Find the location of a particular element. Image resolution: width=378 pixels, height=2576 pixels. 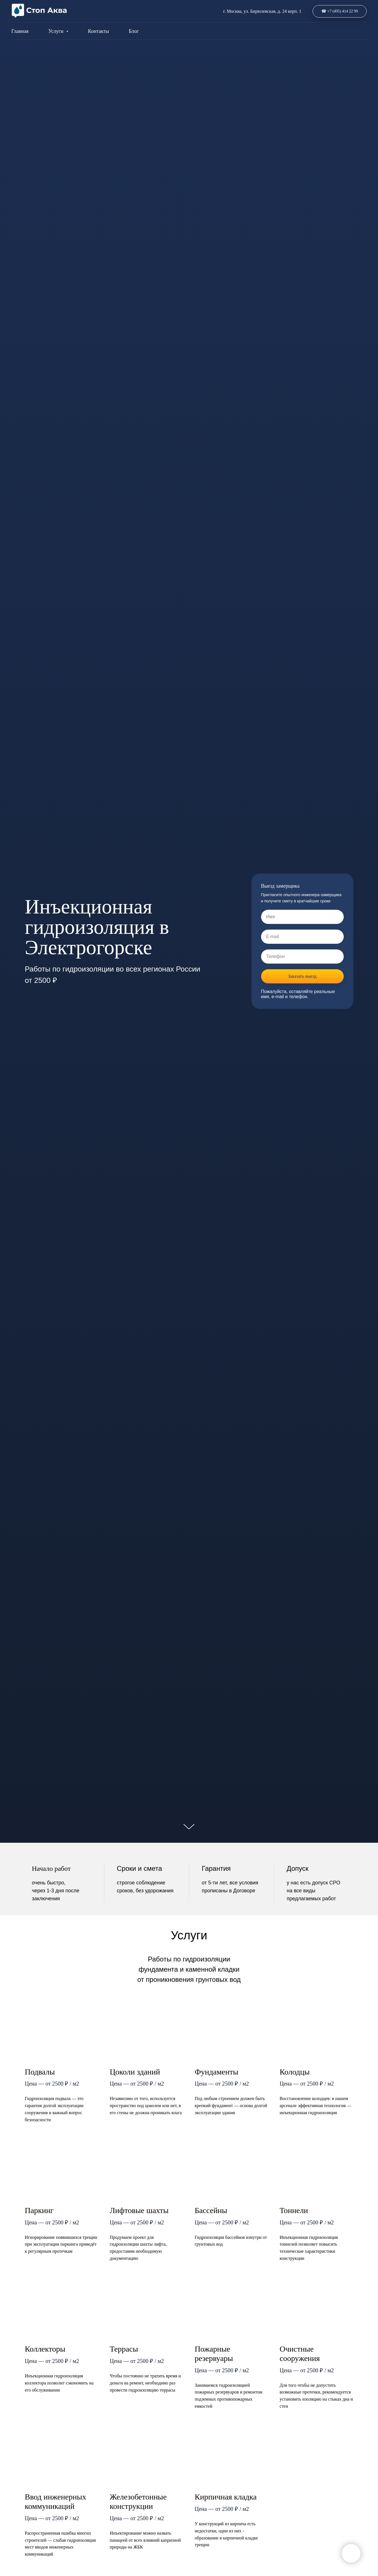

Террасы is located at coordinates (124, 2349).